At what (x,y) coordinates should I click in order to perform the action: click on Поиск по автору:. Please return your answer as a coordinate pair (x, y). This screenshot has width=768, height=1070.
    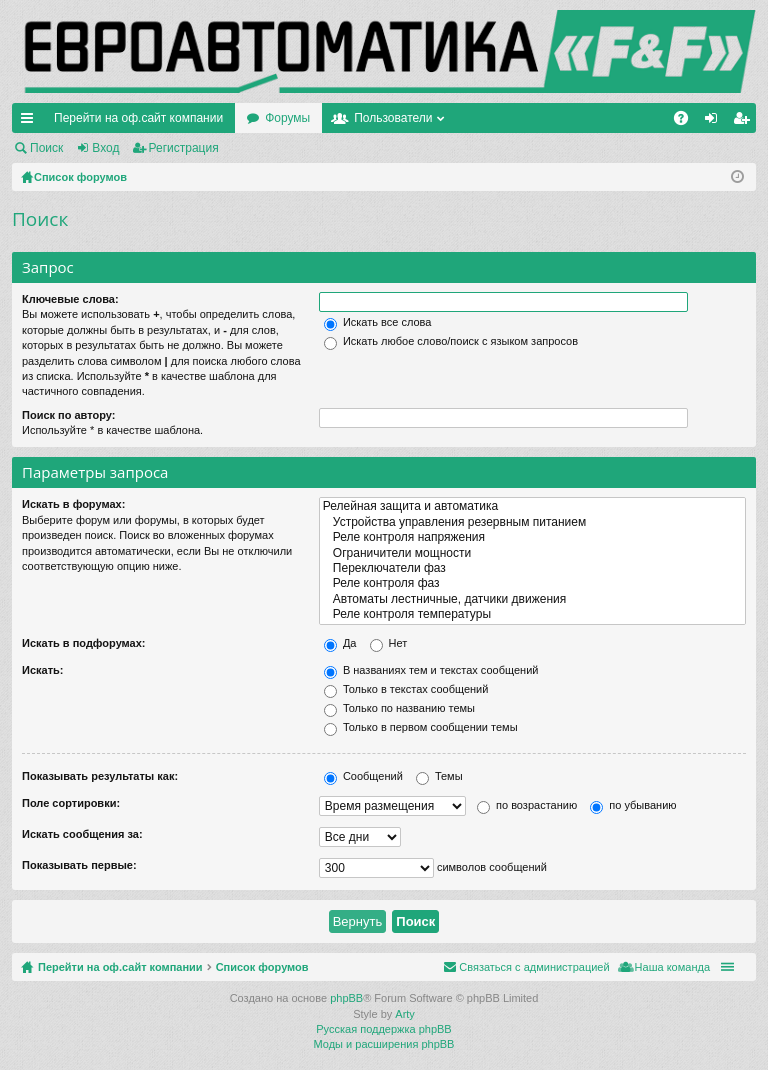
    Looking at the image, I should click on (68, 415).